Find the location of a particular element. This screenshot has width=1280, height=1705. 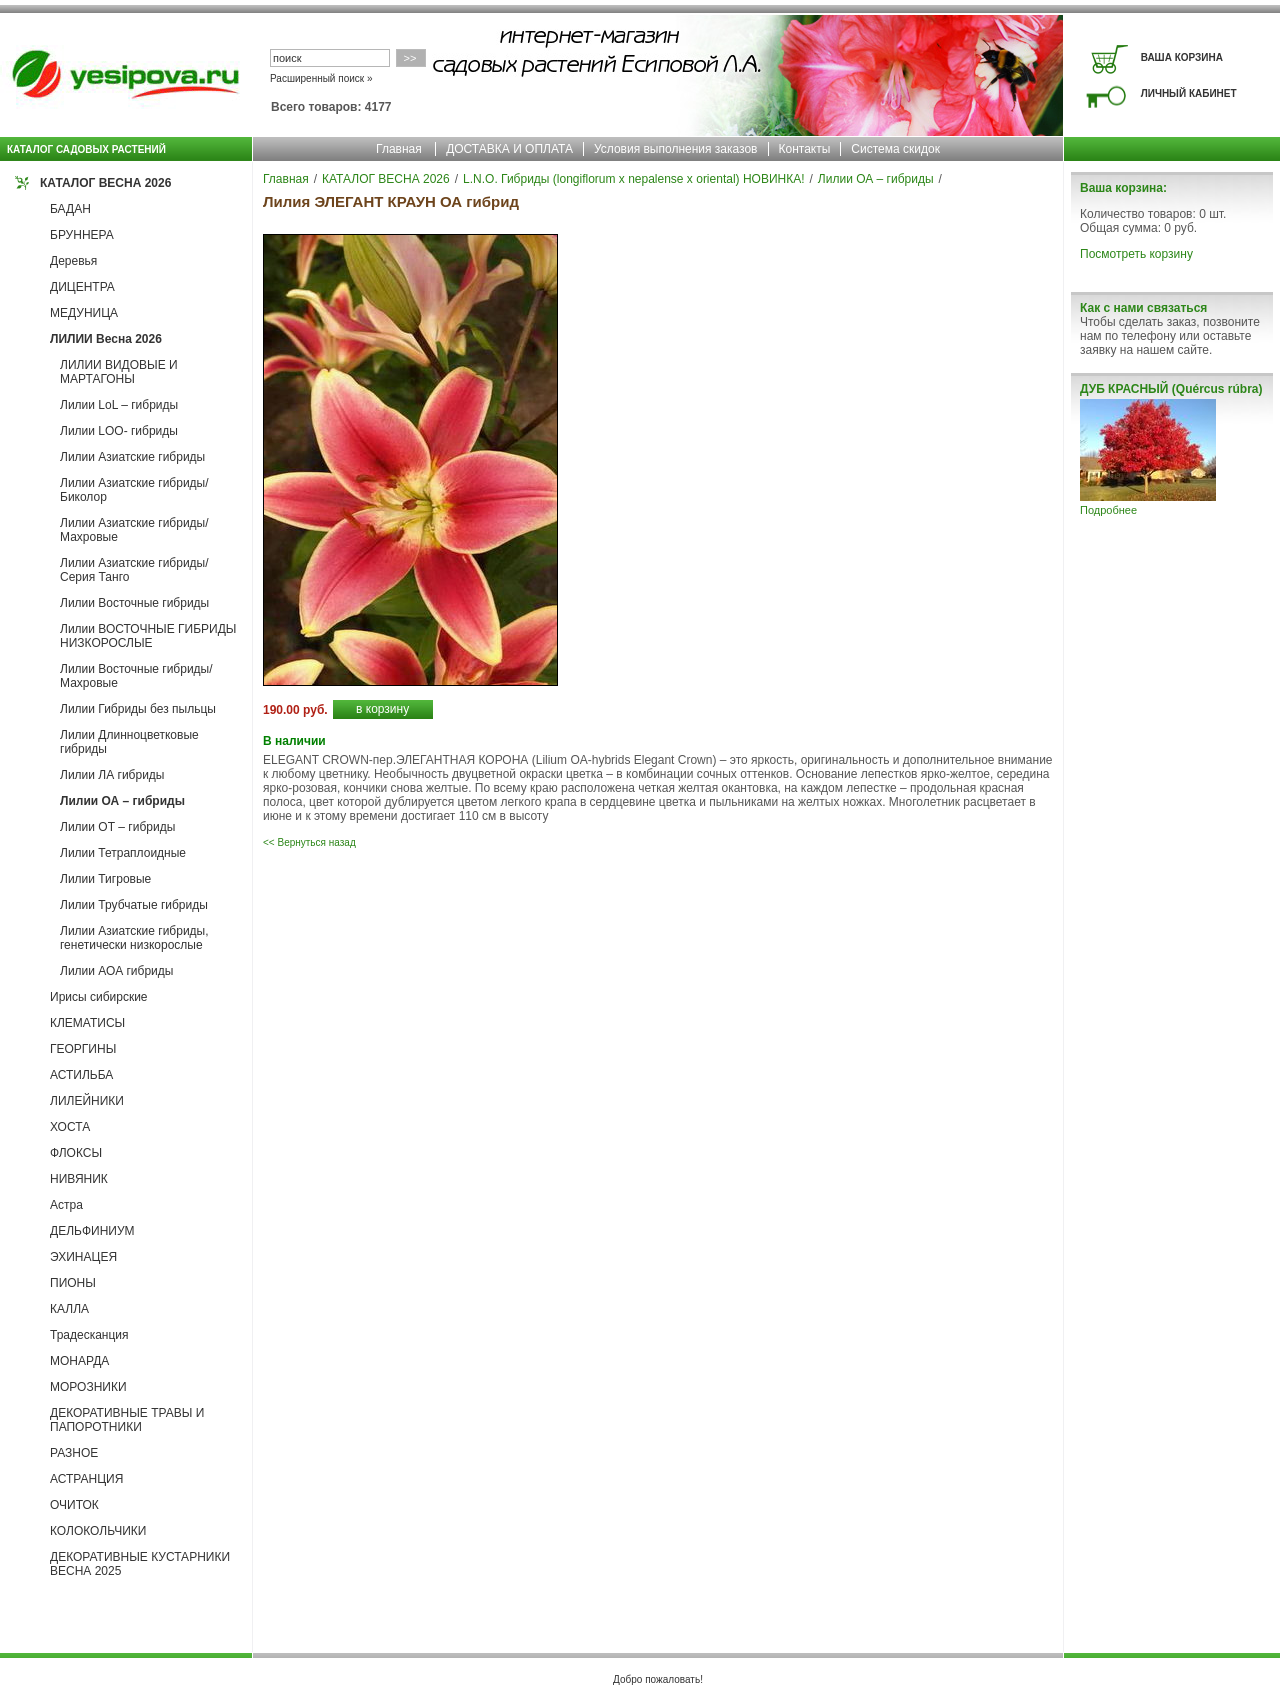

ПИОНЫ is located at coordinates (73, 1283).